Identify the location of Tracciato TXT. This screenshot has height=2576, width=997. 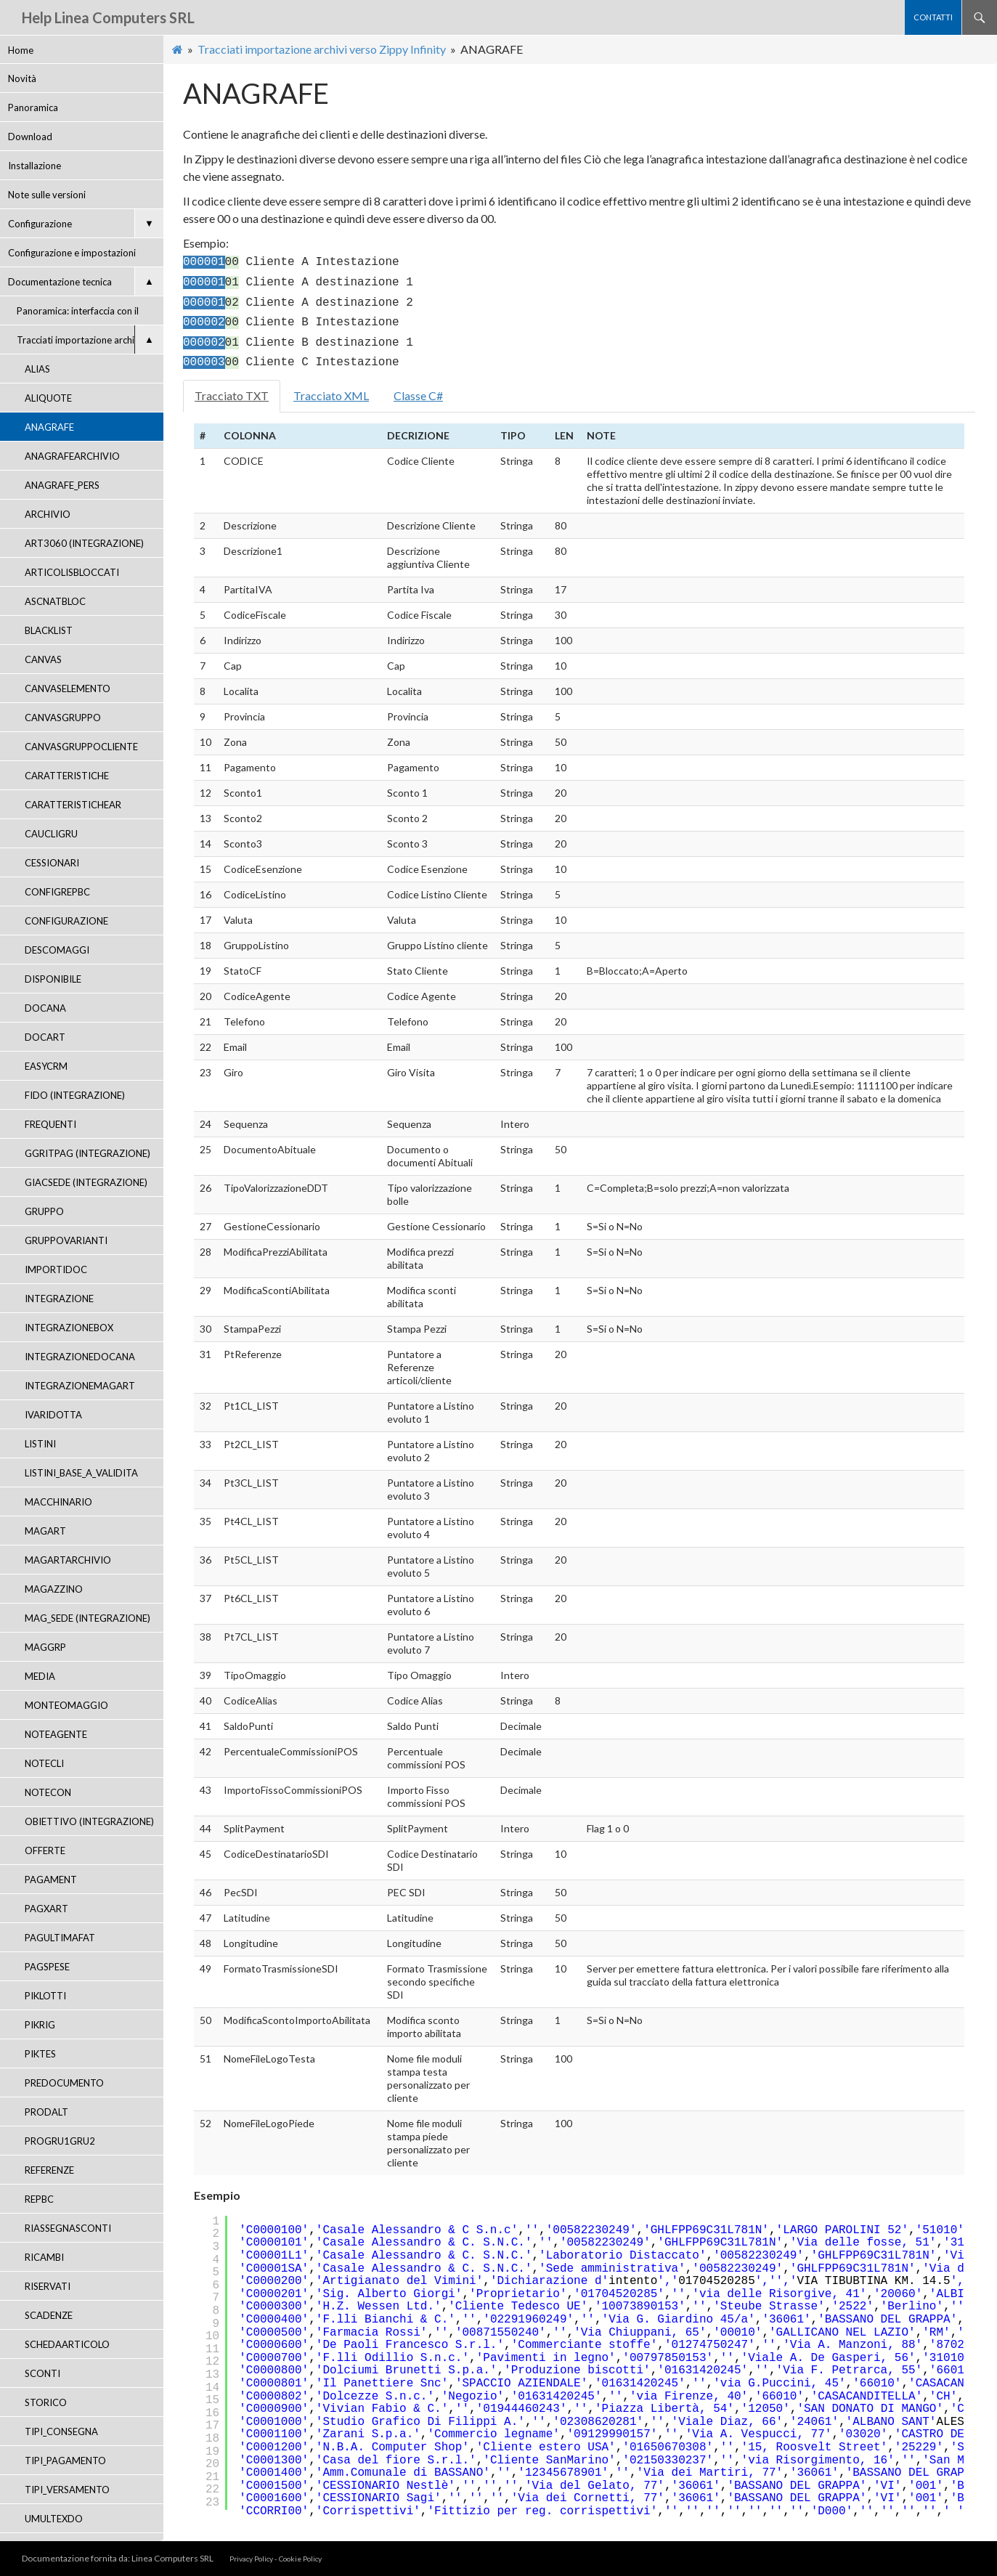
(232, 395).